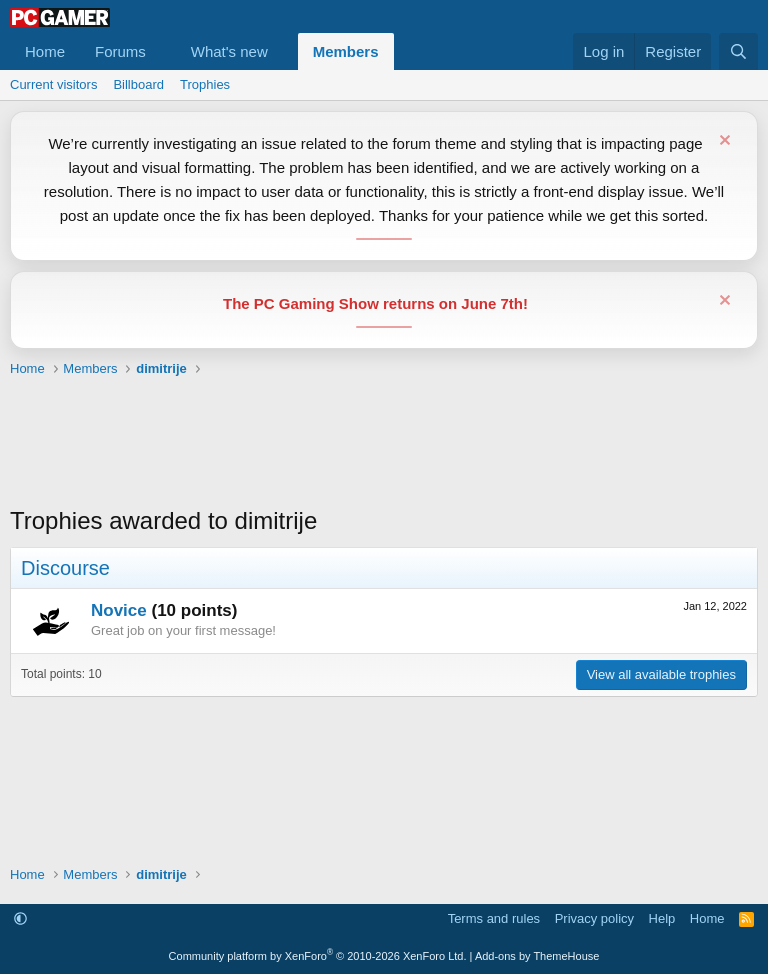  Describe the element at coordinates (162, 51) in the screenshot. I see `[button]` at that location.